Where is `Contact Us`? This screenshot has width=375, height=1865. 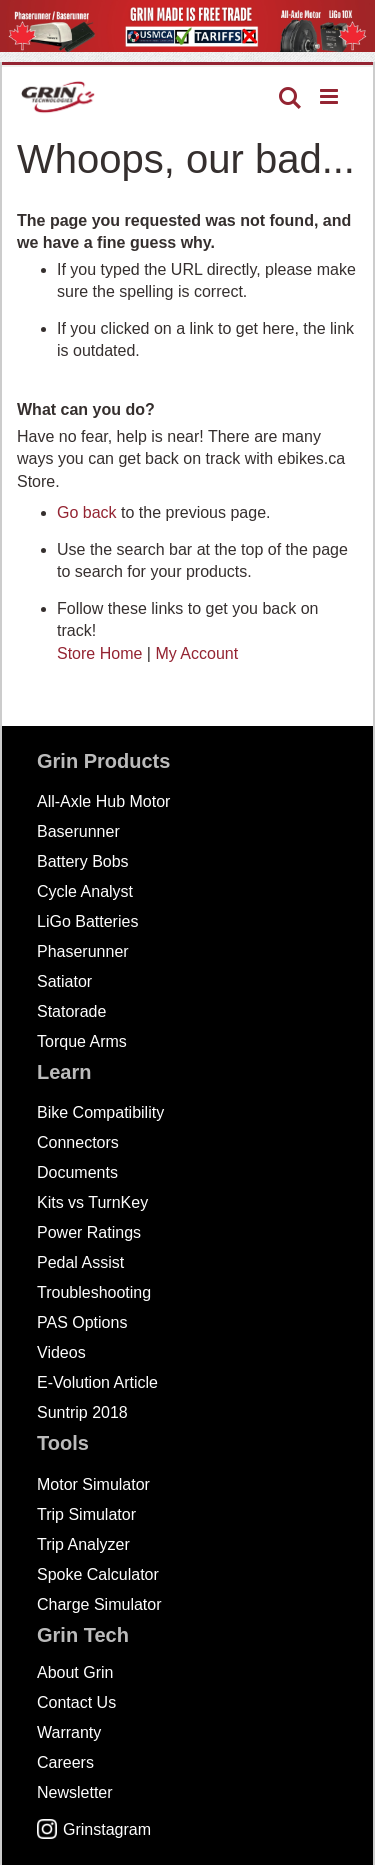
Contact Us is located at coordinates (76, 1702).